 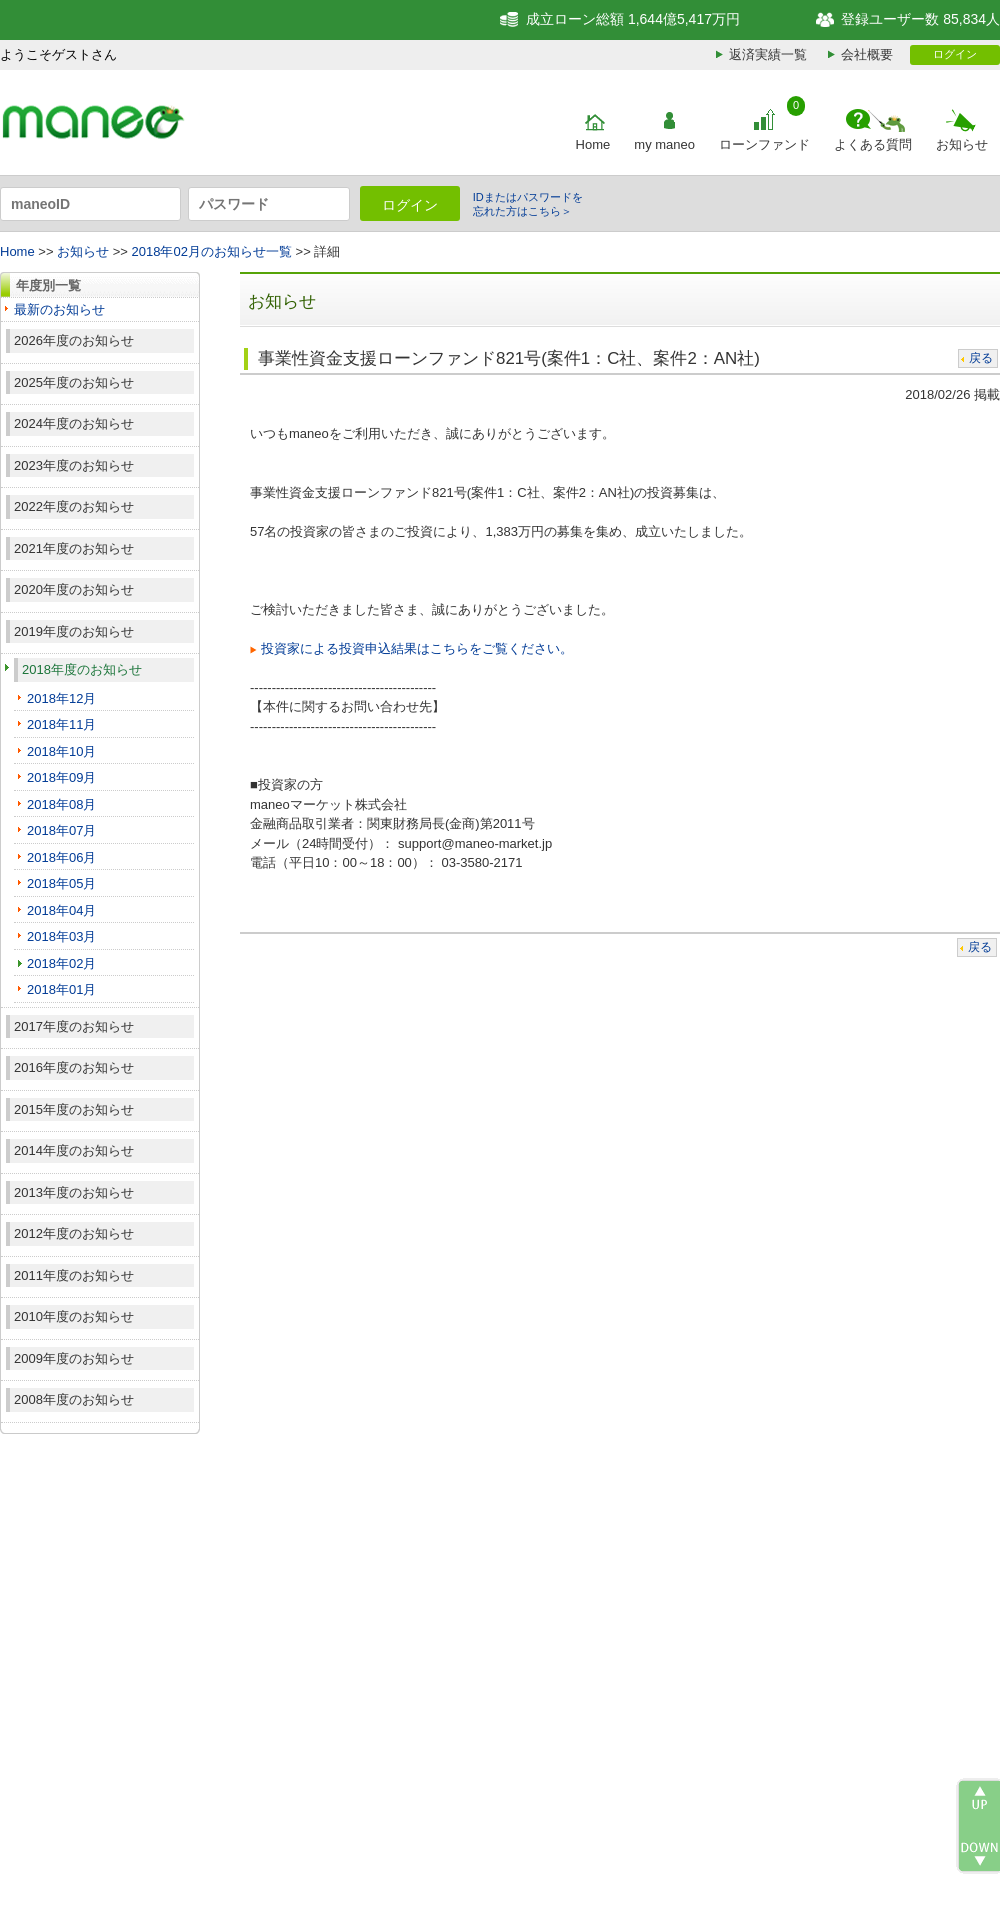 I want to click on 戻る, so click(x=981, y=358).